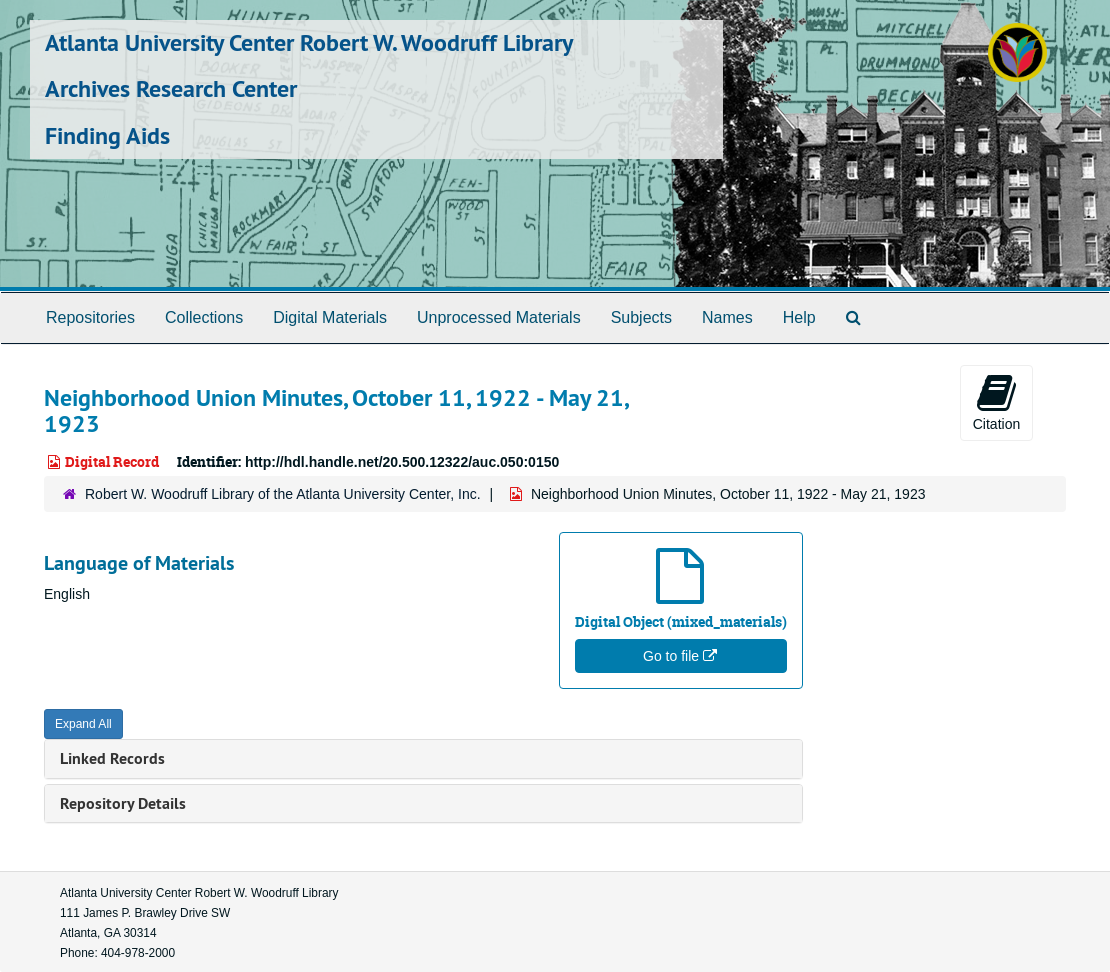  Describe the element at coordinates (727, 317) in the screenshot. I see `Names` at that location.